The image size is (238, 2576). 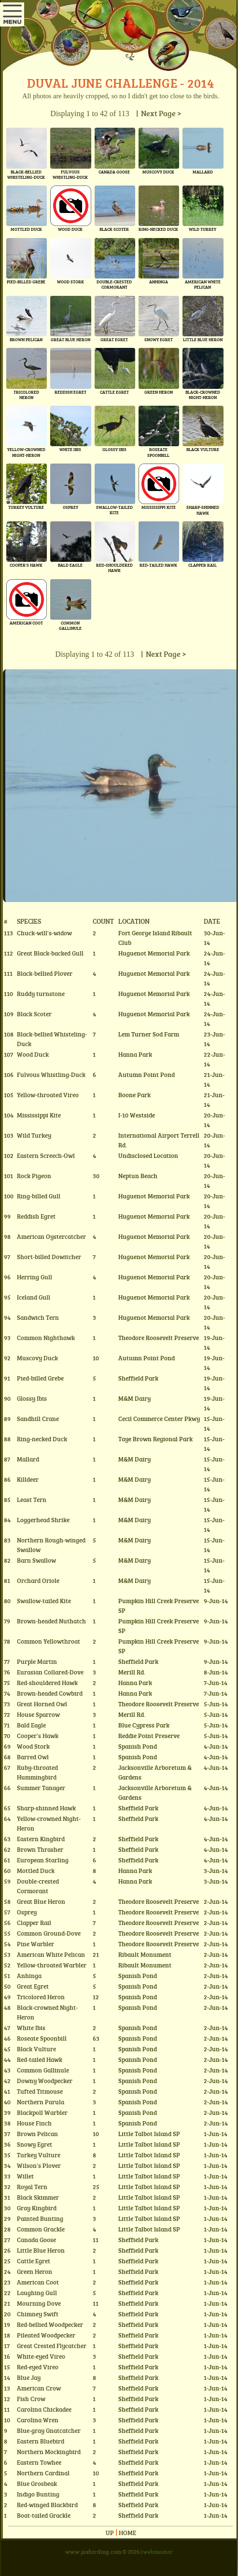 I want to click on American Coot, so click(x=38, y=2282).